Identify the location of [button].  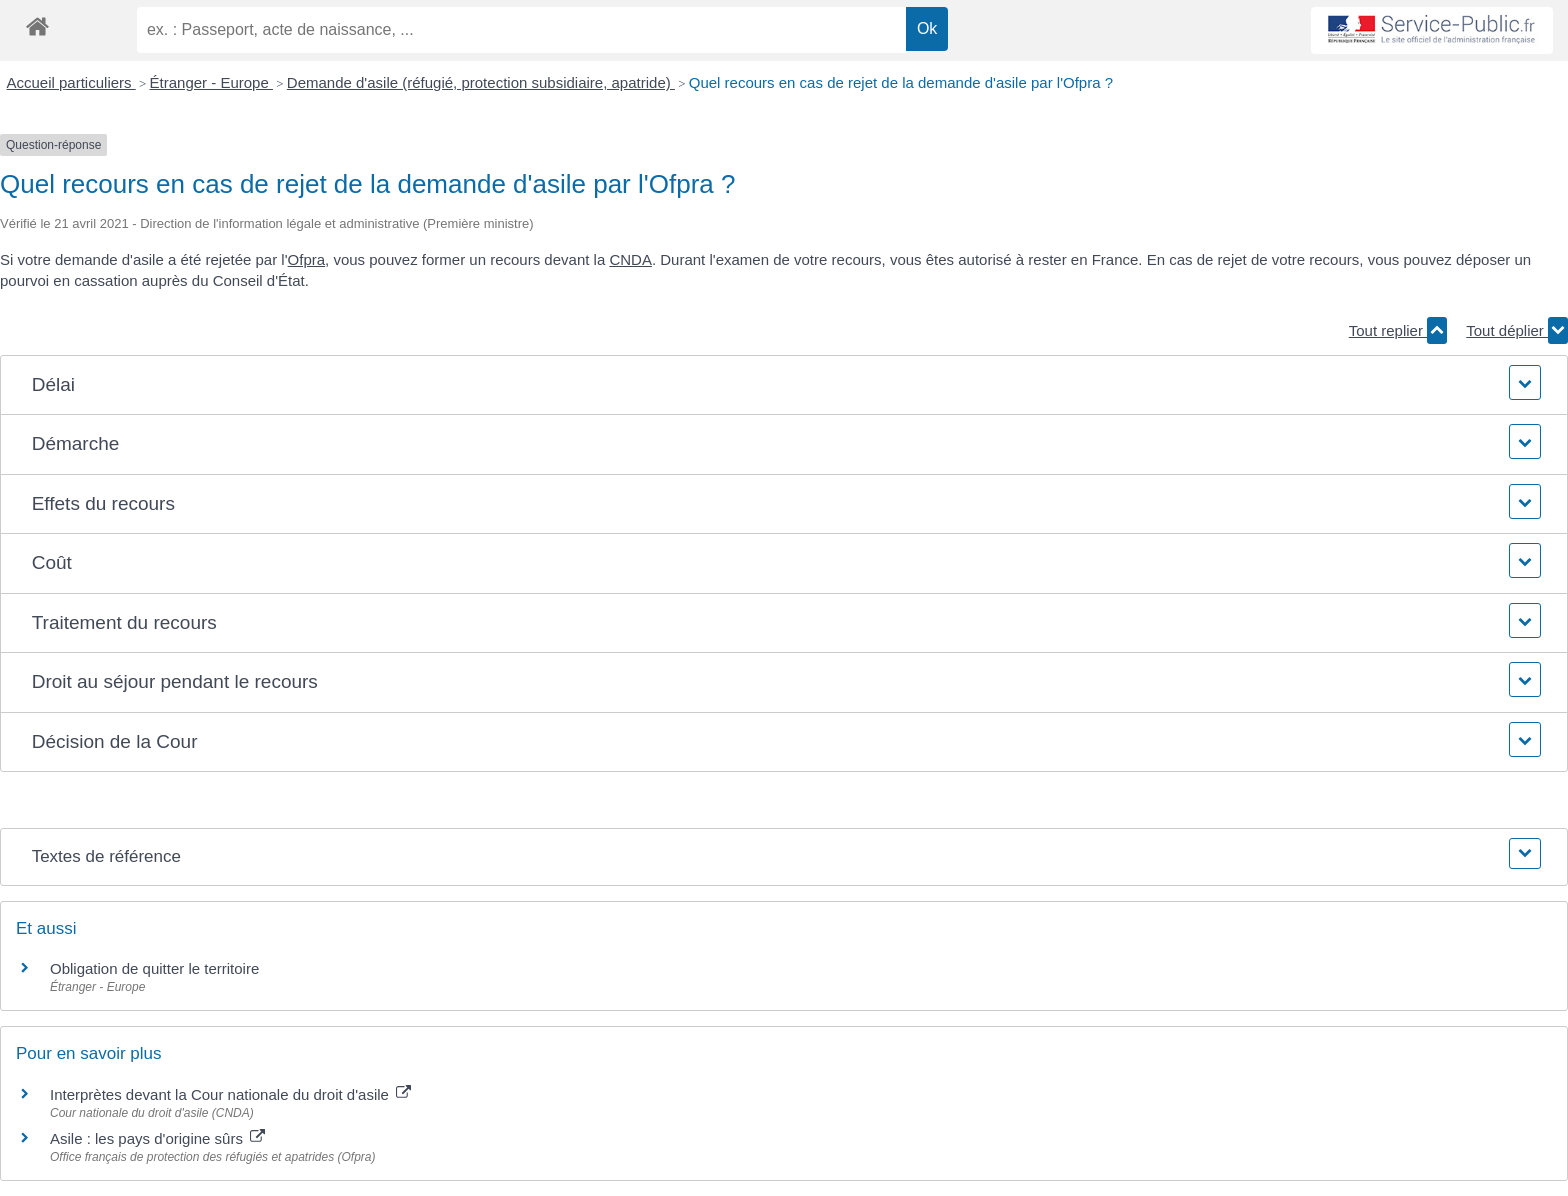
(784, 385).